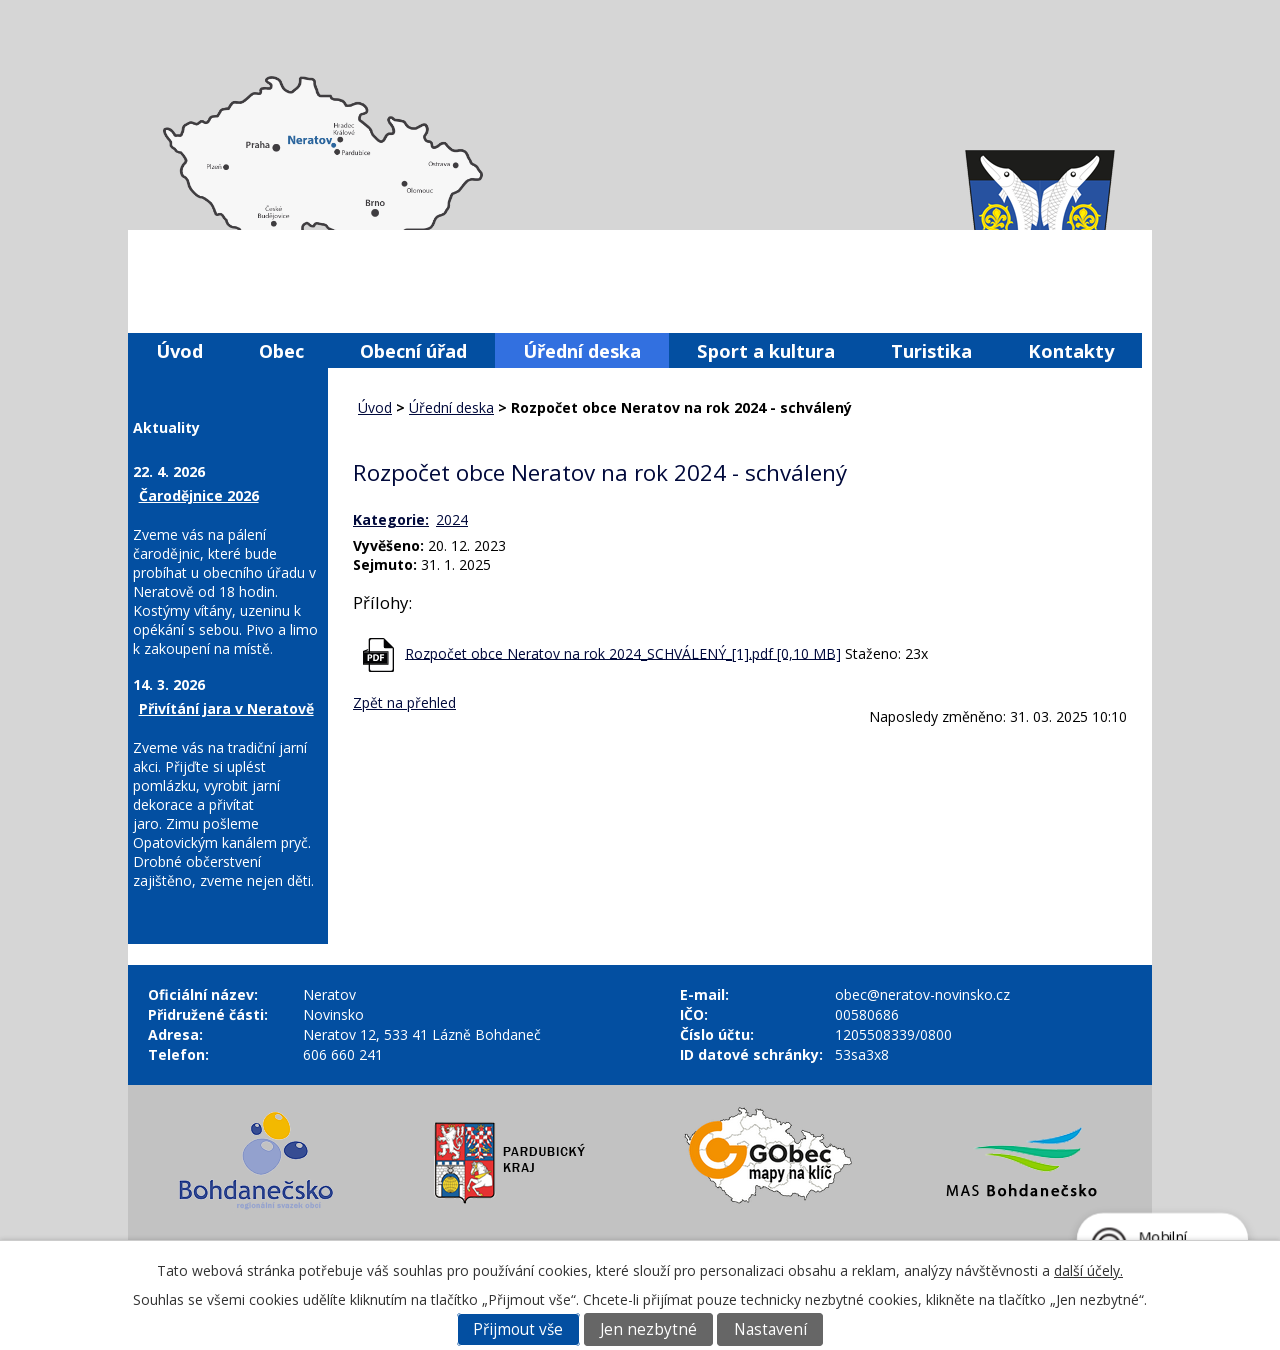 The height and width of the screenshot is (1350, 1280). I want to click on Jen nezbytné, so click(648, 1329).